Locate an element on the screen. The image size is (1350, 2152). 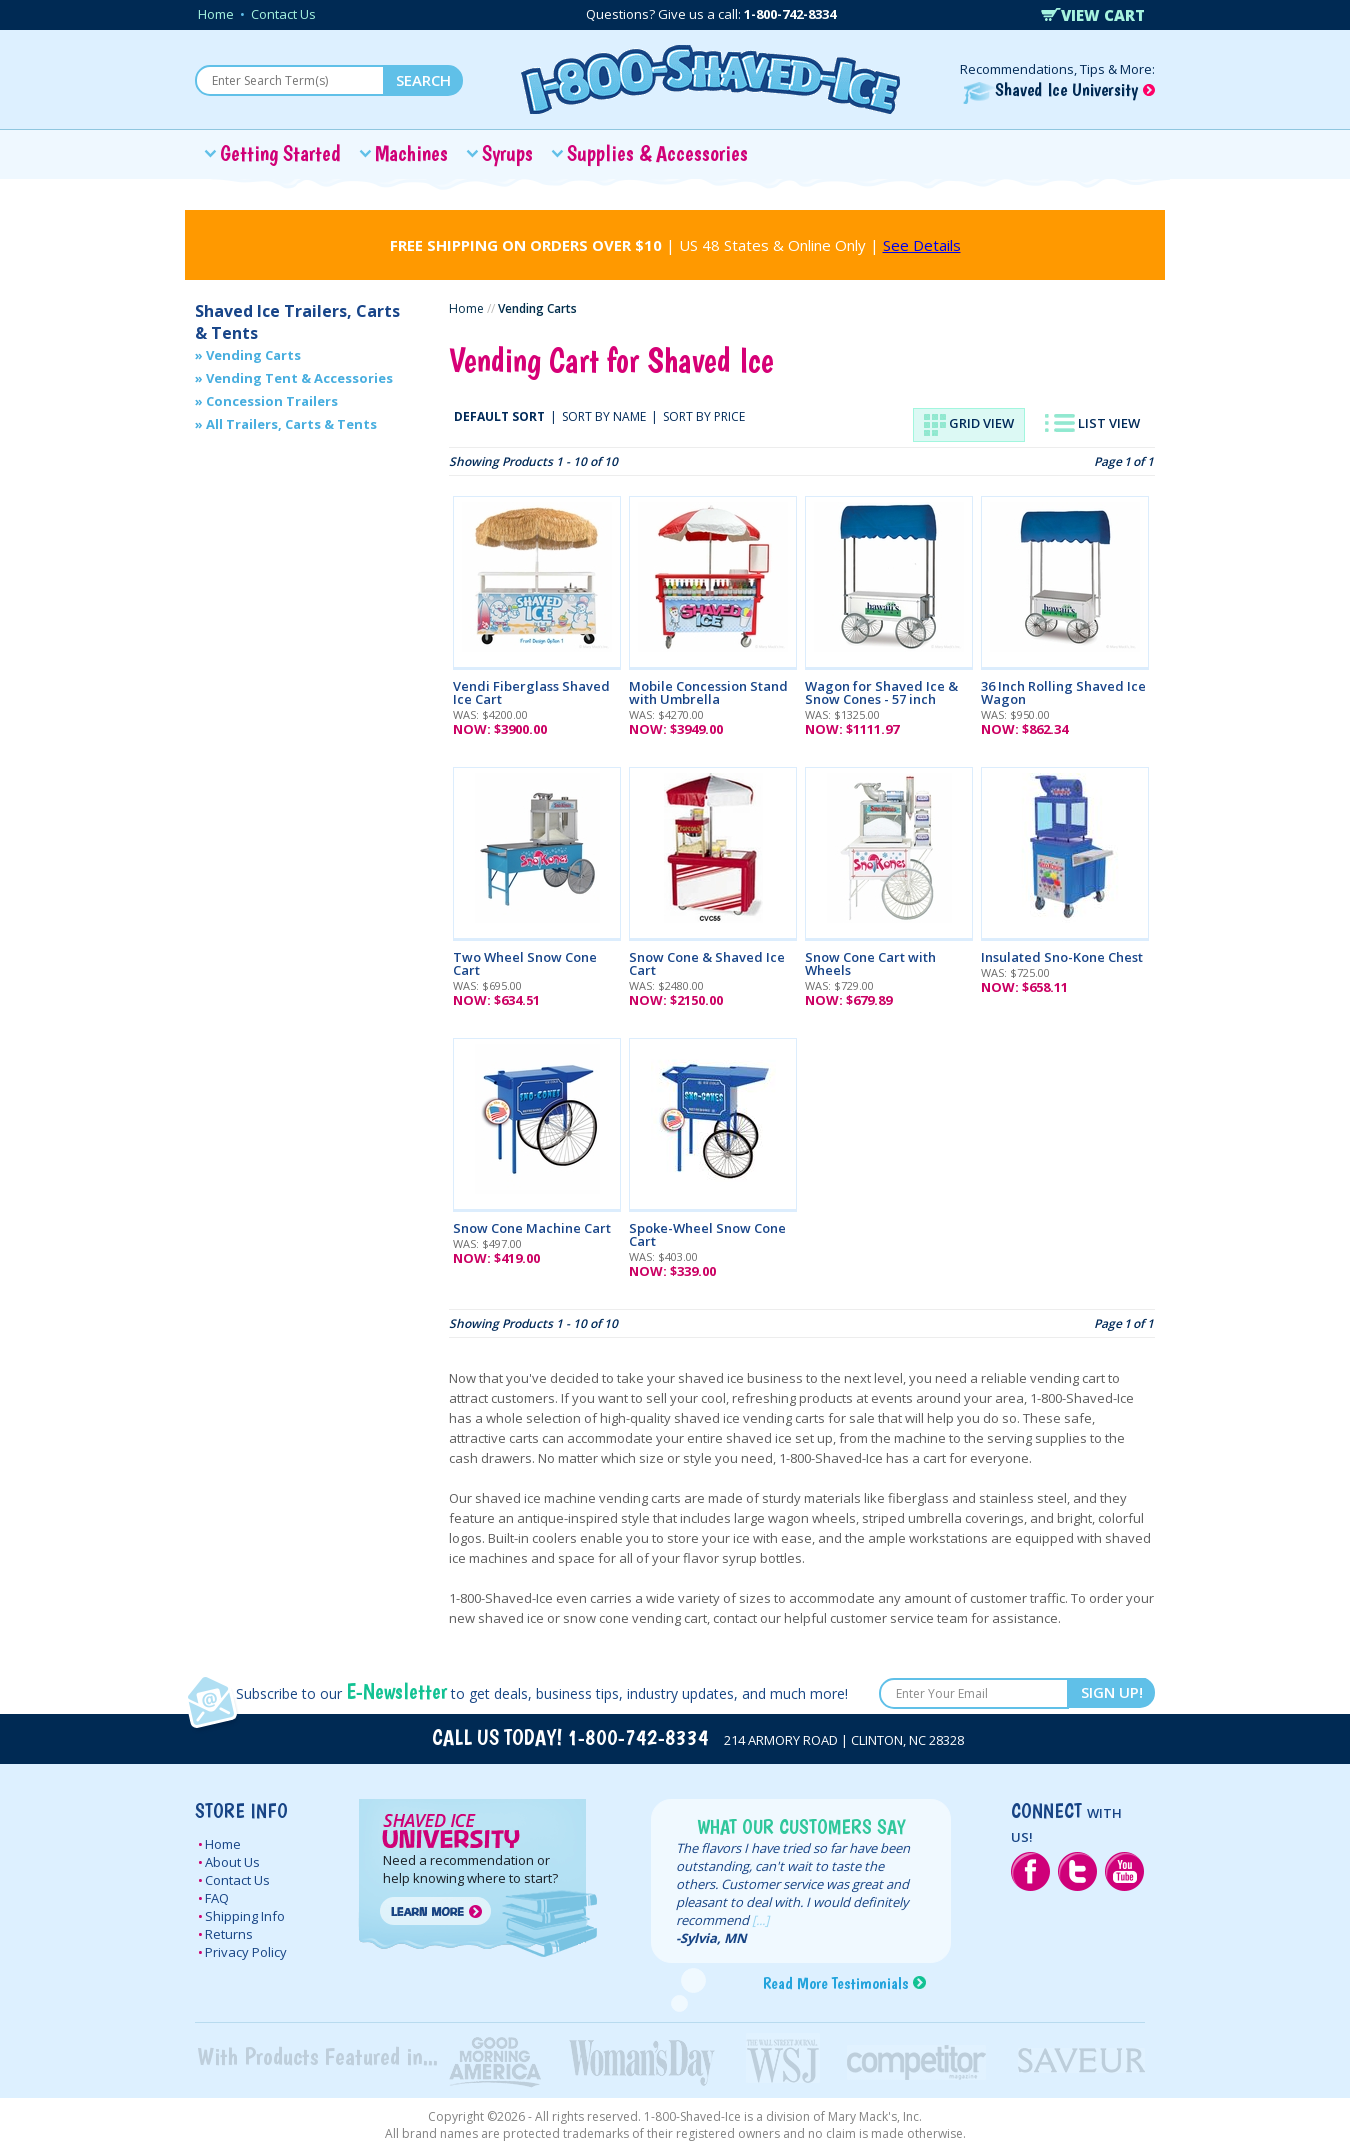
About Us is located at coordinates (232, 1862).